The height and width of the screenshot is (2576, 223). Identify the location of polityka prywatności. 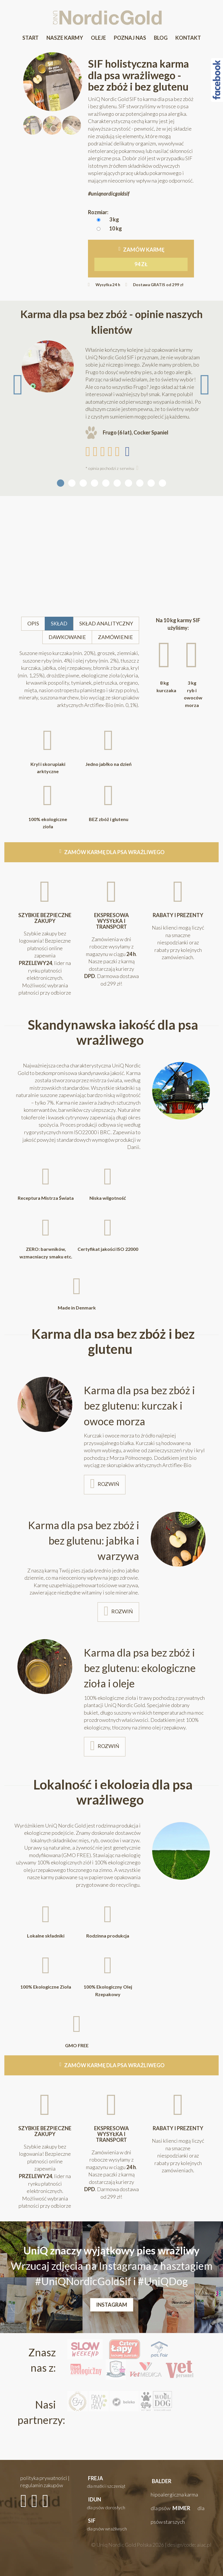
(43, 2478).